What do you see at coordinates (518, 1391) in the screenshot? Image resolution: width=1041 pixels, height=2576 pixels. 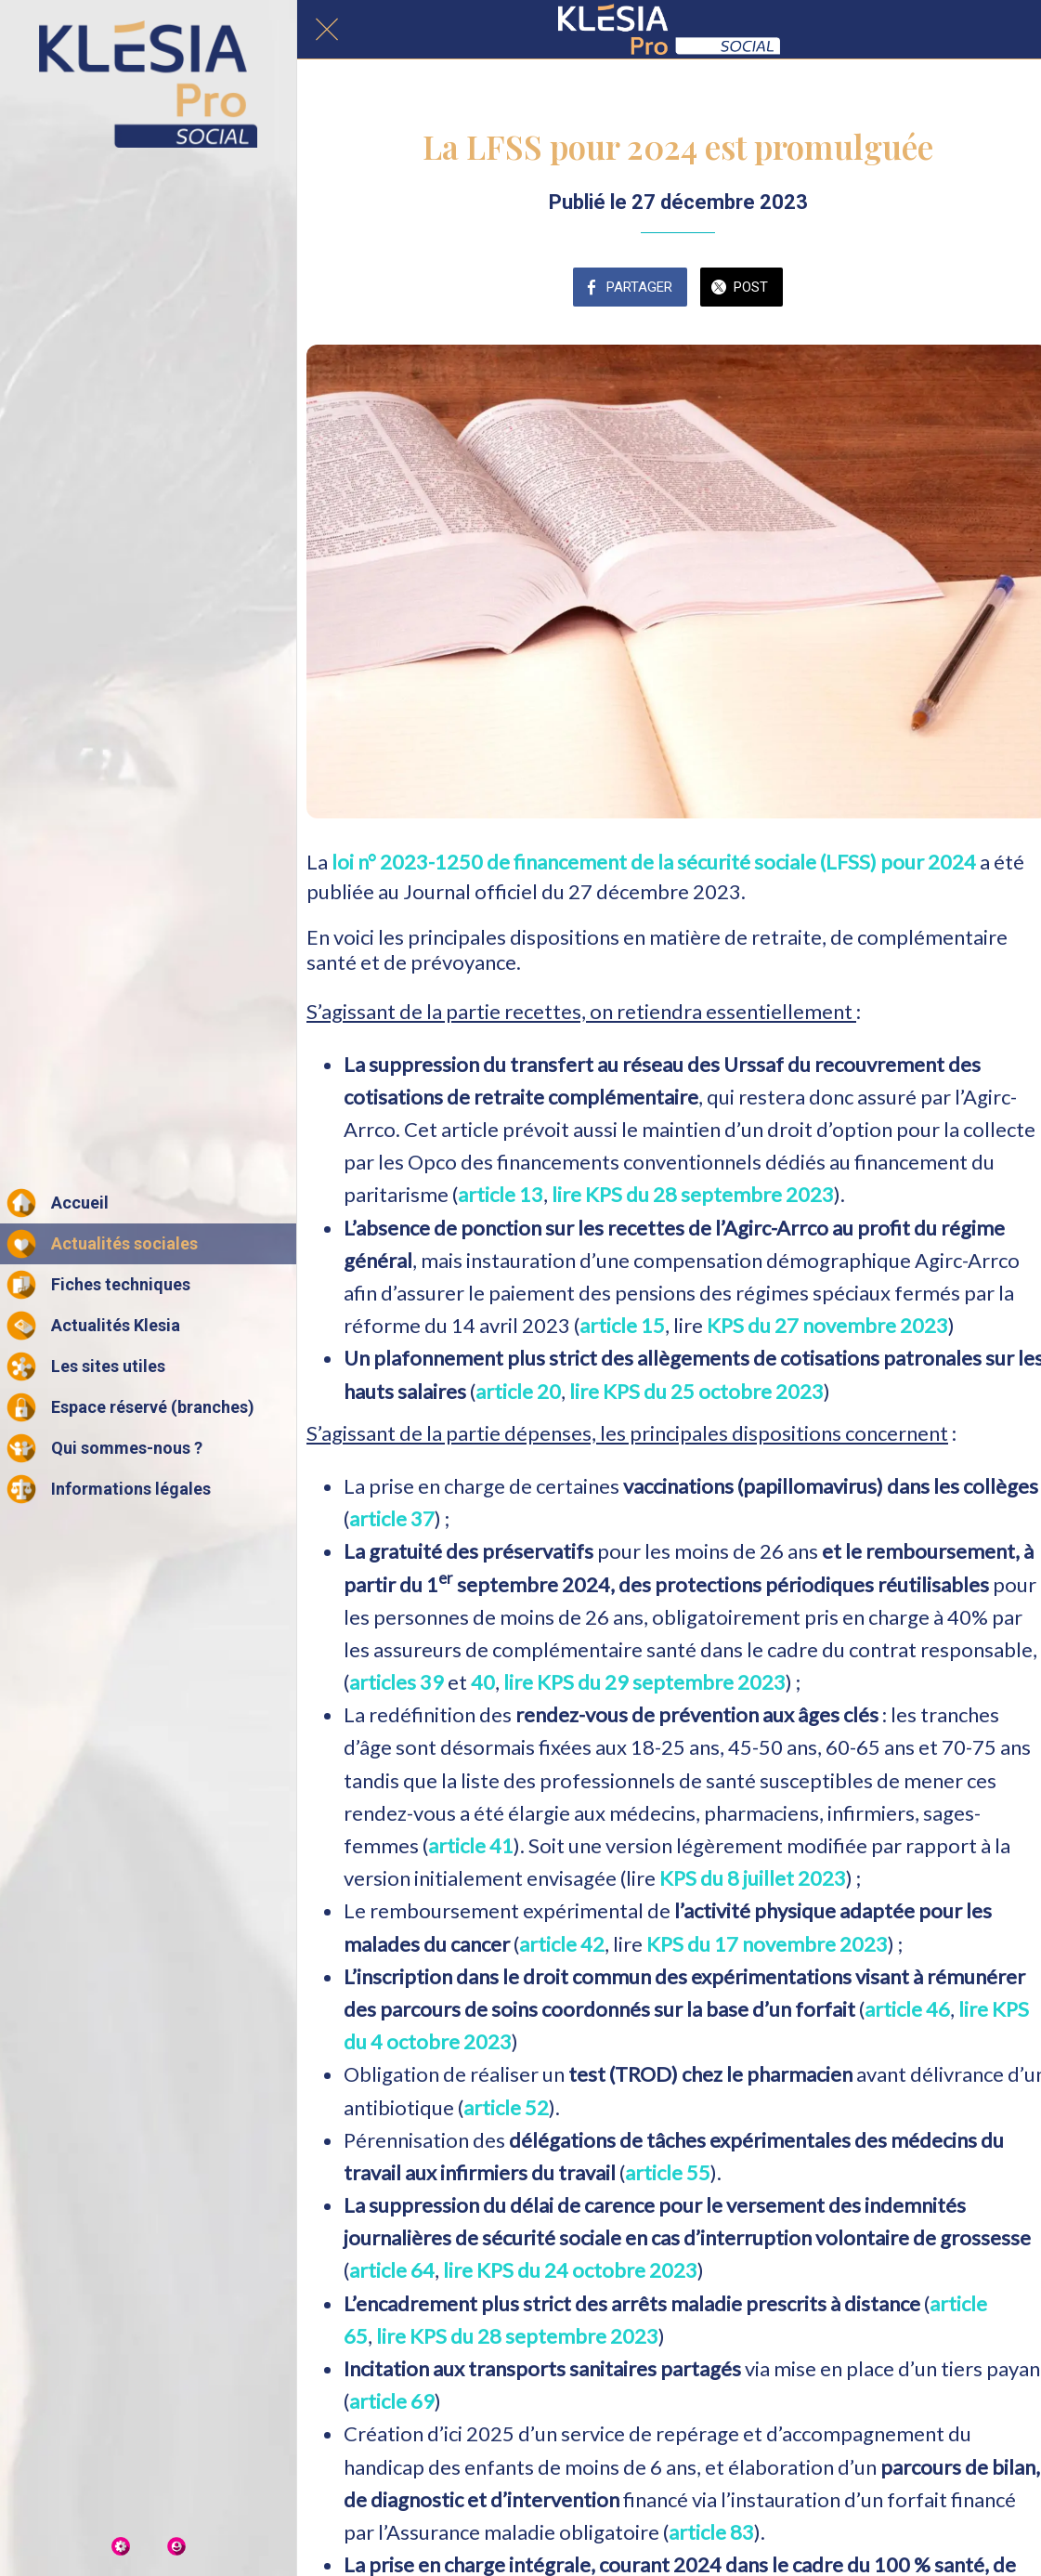 I see `article 20` at bounding box center [518, 1391].